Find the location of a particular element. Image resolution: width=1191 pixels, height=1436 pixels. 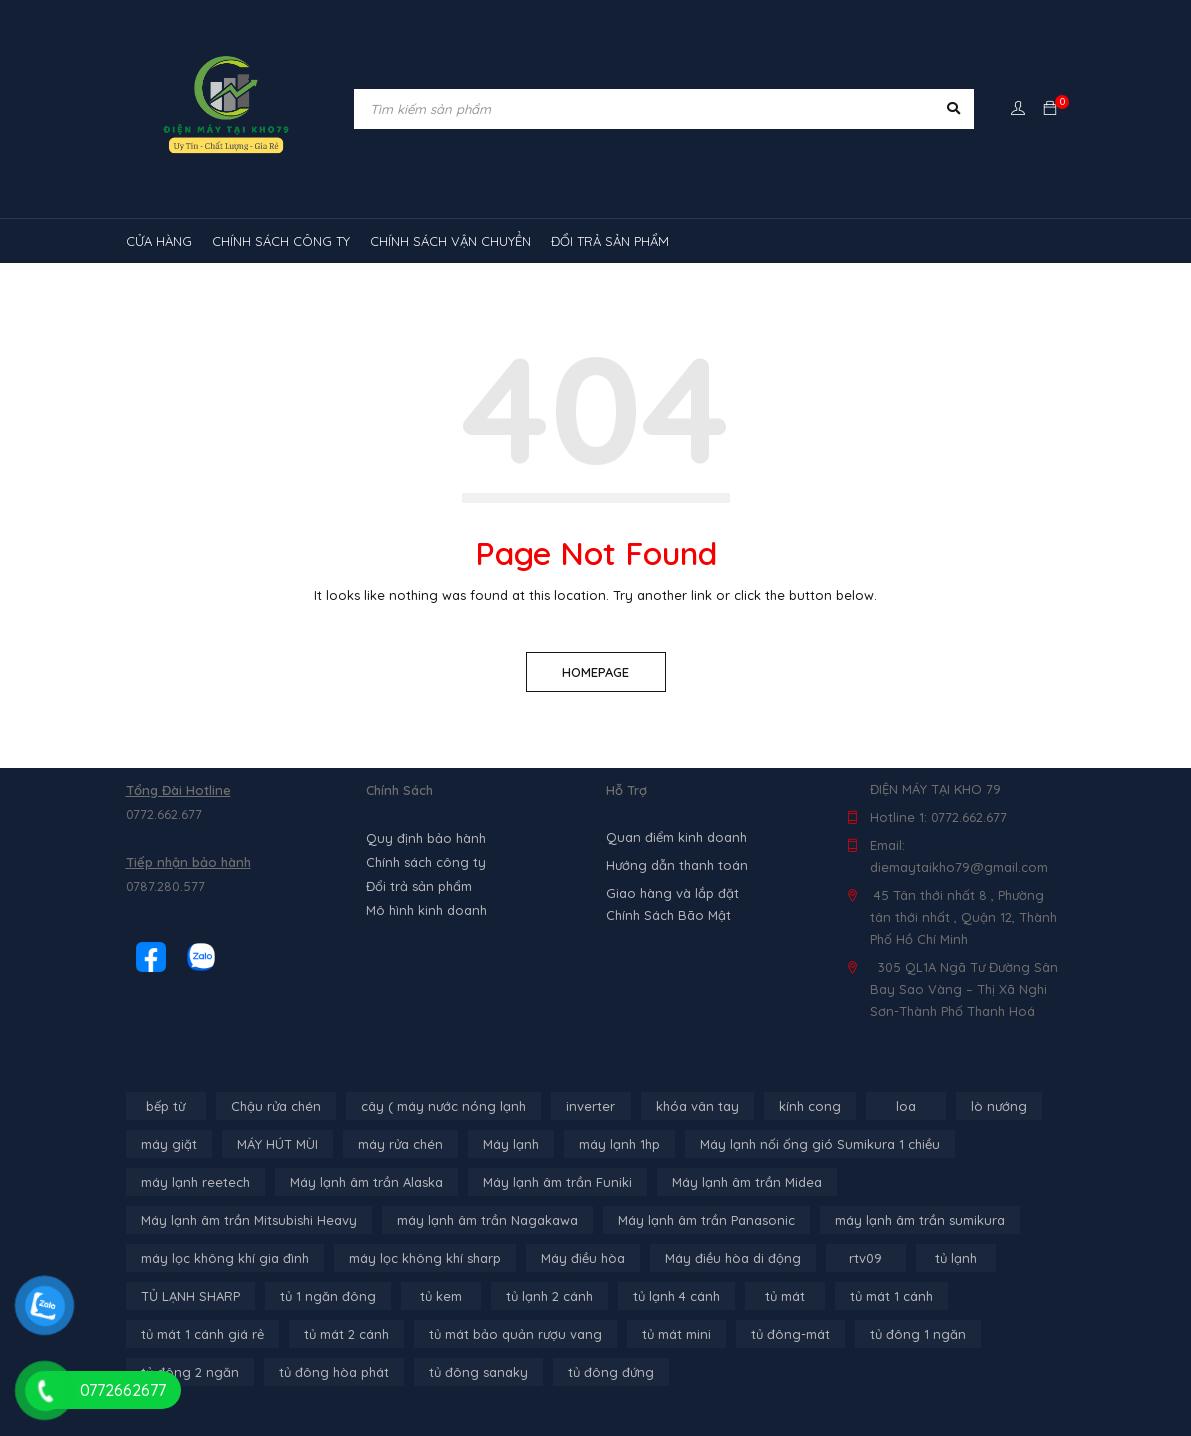

máy lọc không khí gia đình [máy lọc không khí gia đình (3 sản phẩm)] is located at coordinates (225, 1258).